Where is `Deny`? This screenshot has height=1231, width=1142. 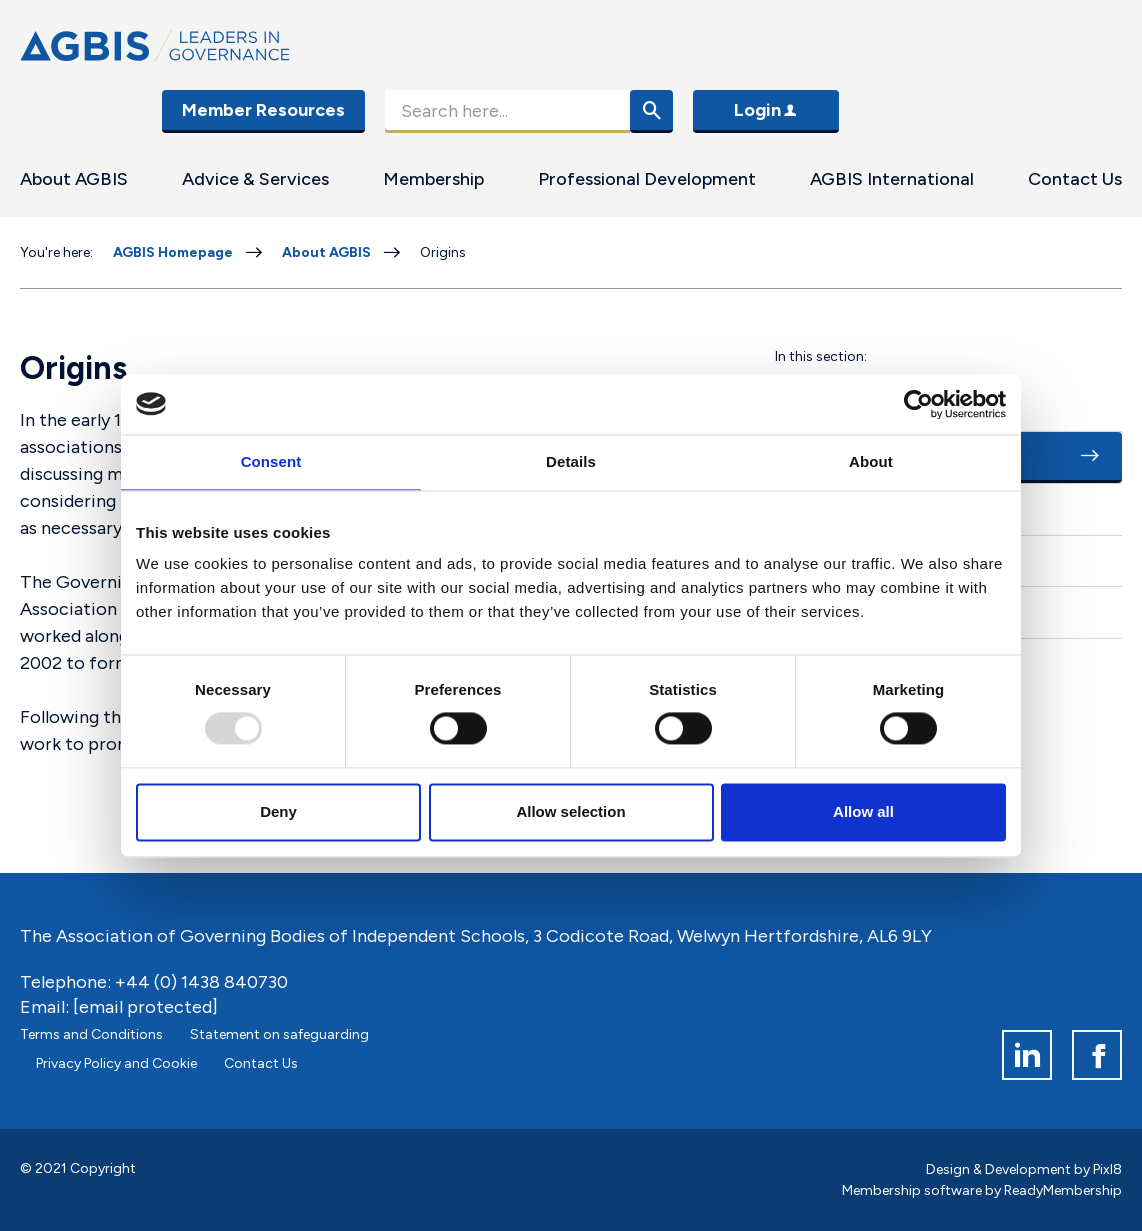
Deny is located at coordinates (278, 811).